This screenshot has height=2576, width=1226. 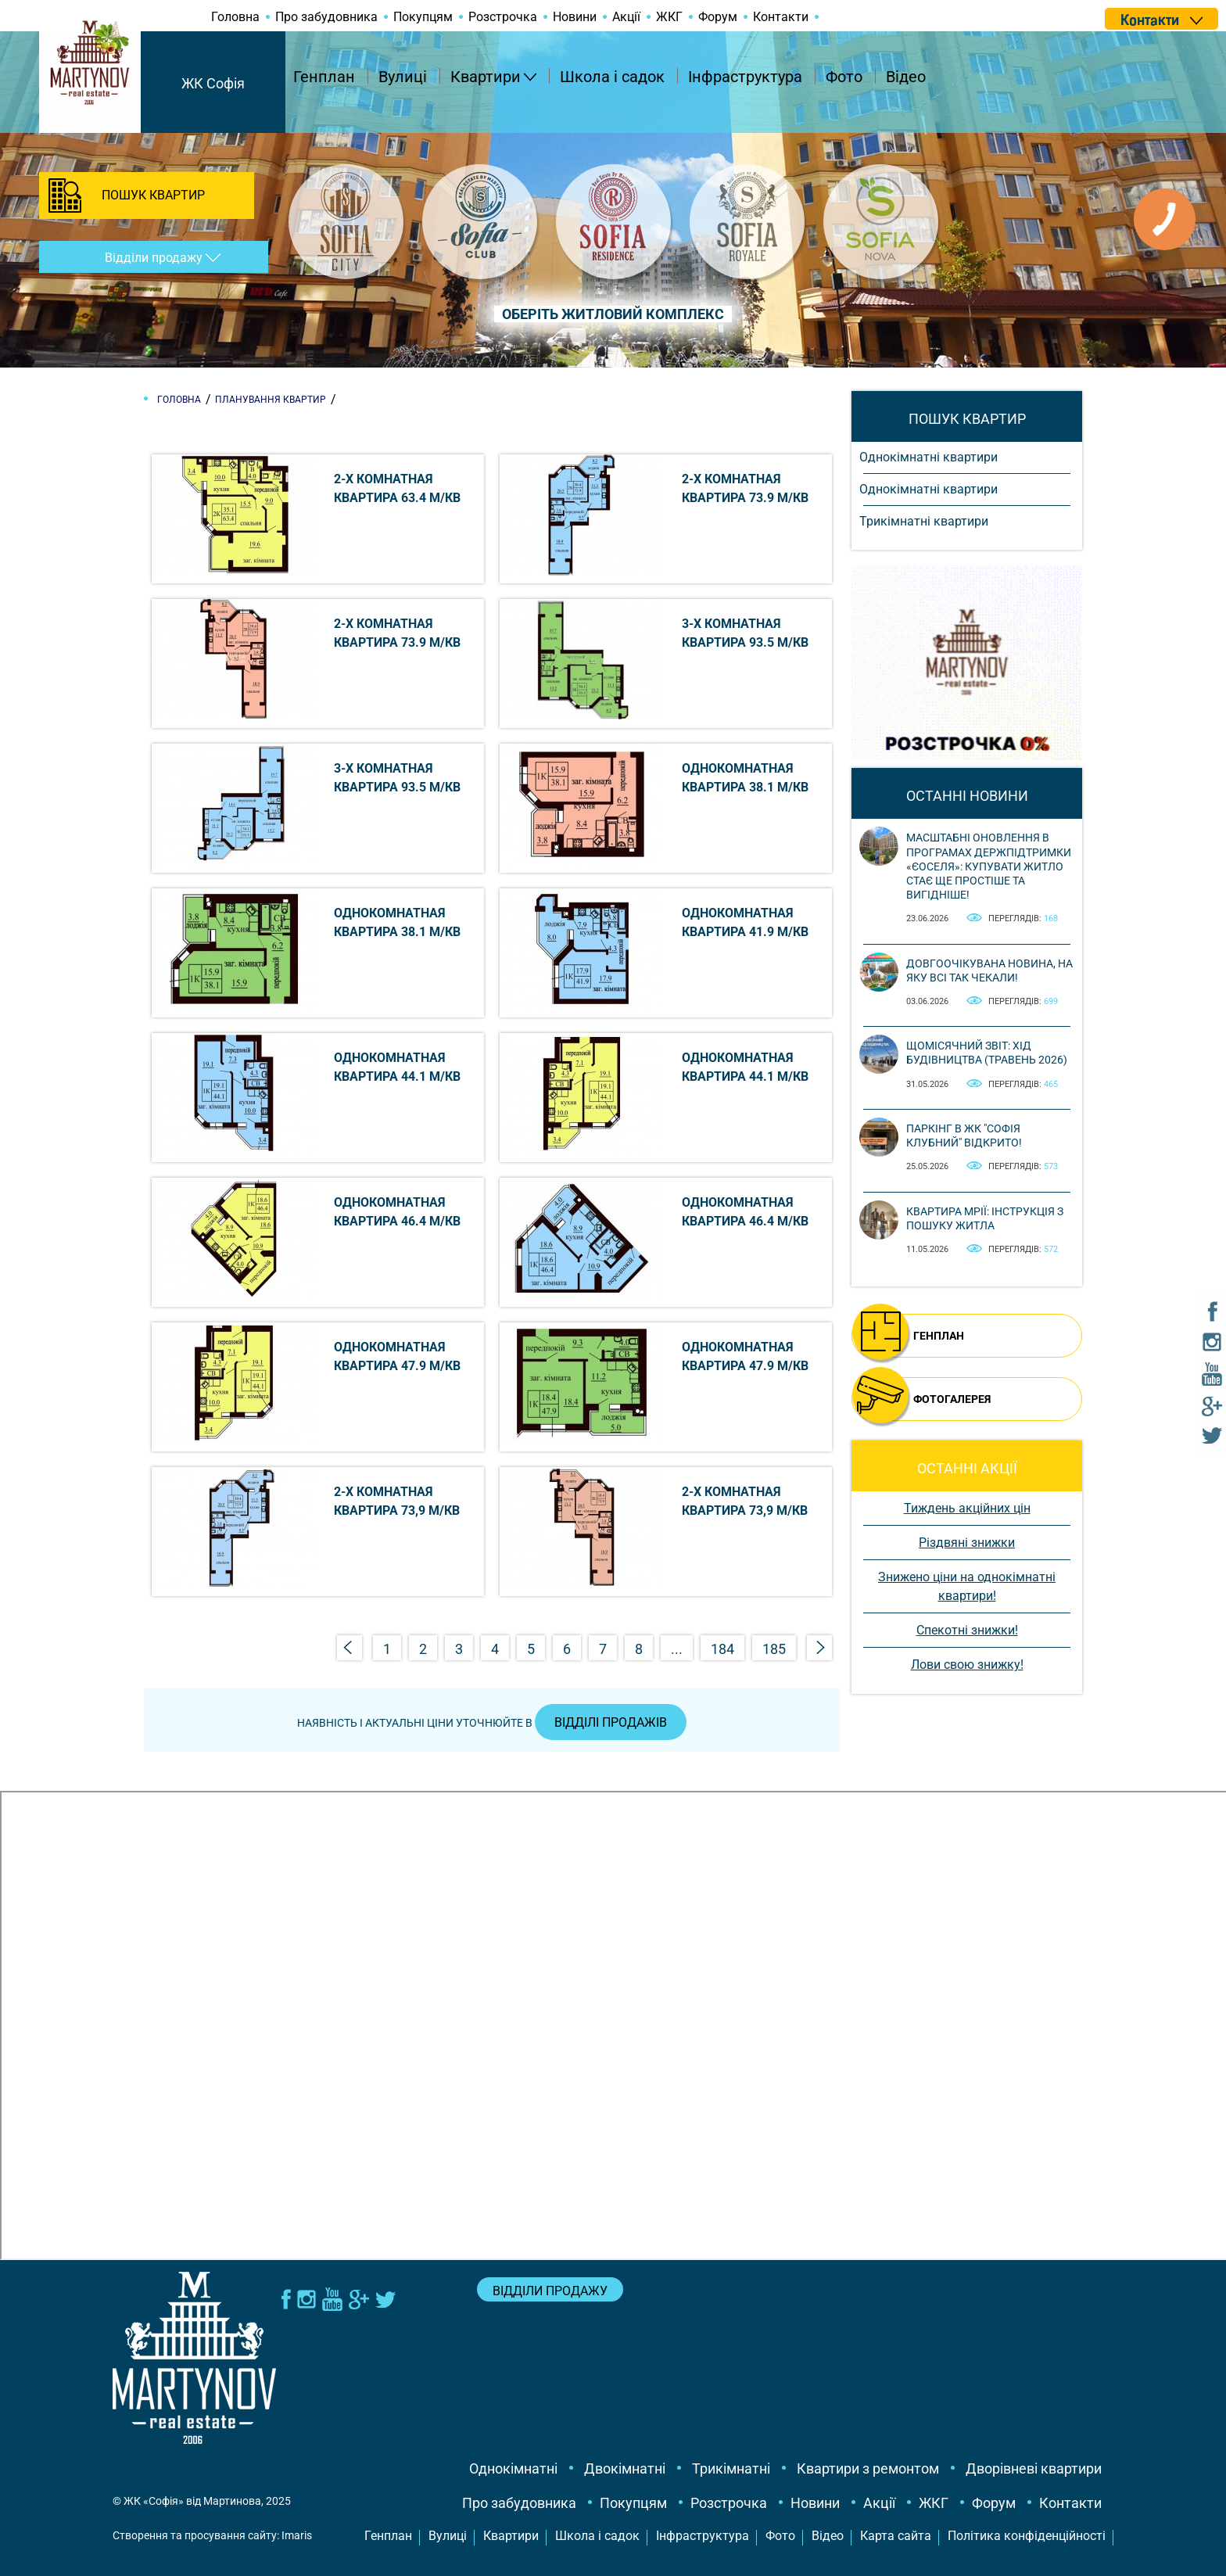 I want to click on Щомісячний звіт: Хід будівництва (Травень 2026), so click(x=986, y=1052).